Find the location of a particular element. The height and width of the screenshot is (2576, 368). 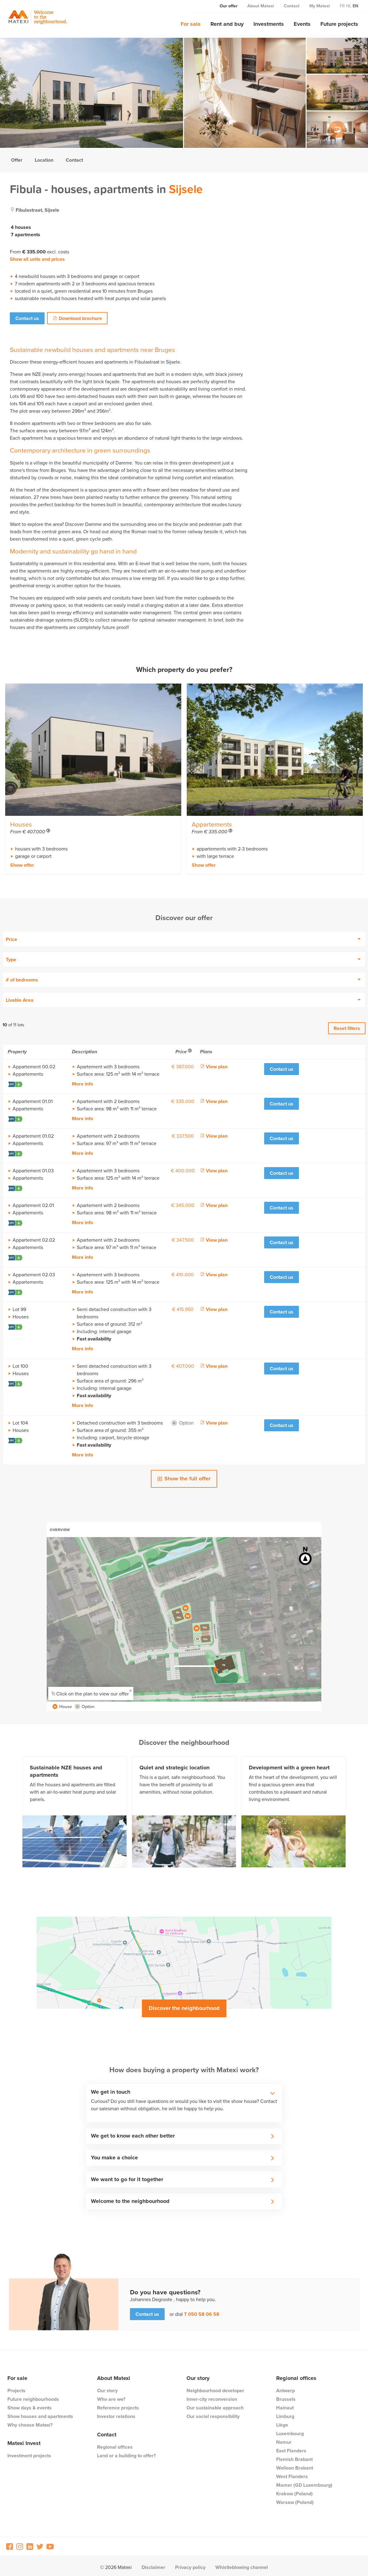

en is located at coordinates (355, 6).